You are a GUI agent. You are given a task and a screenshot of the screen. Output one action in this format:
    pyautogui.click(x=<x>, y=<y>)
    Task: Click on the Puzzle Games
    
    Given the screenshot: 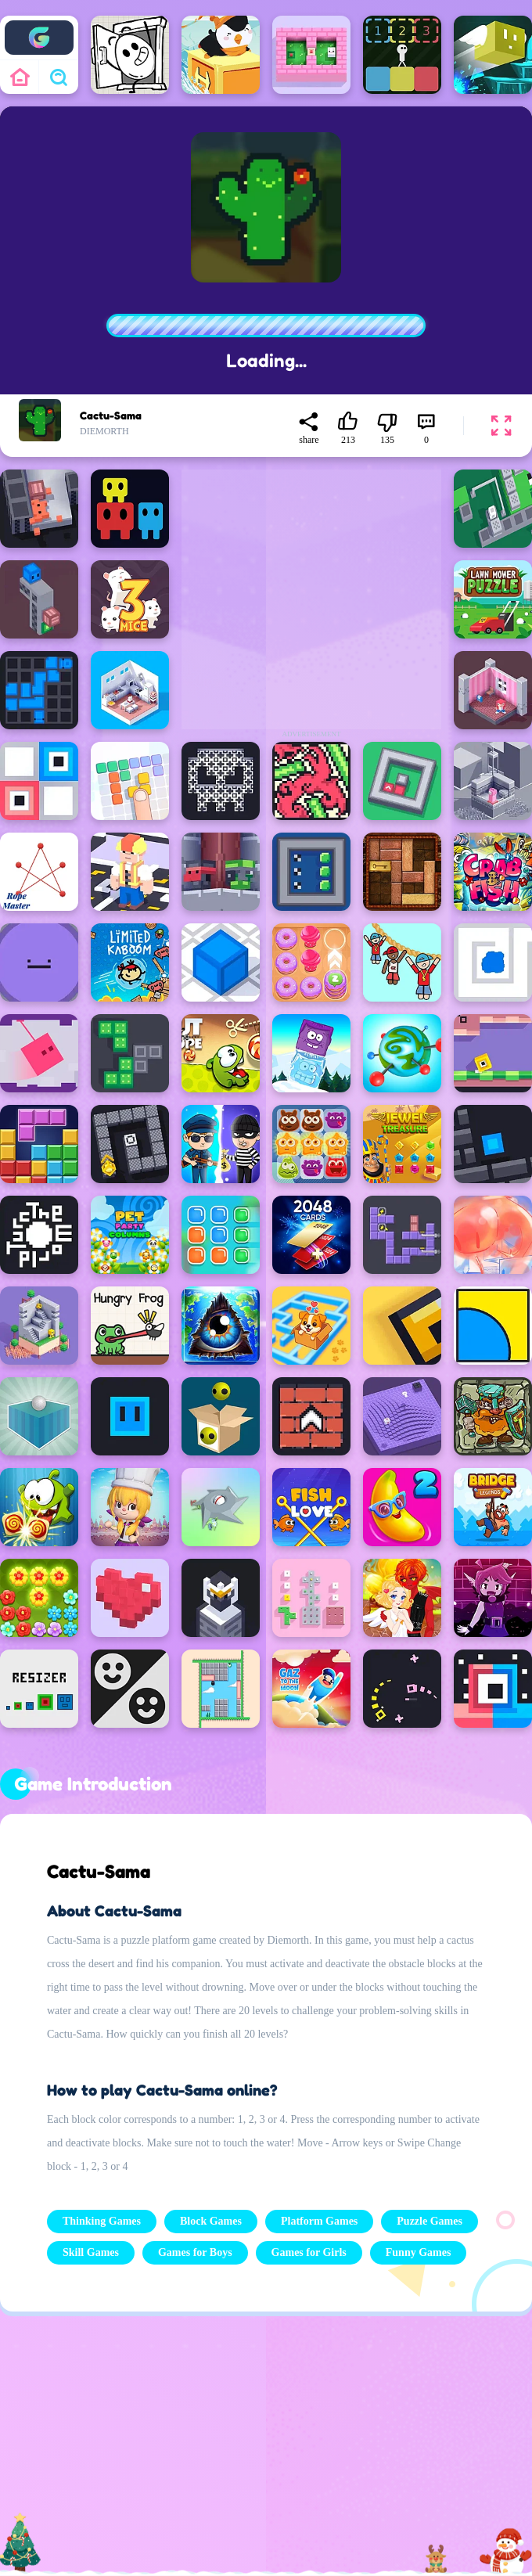 What is the action you would take?
    pyautogui.click(x=429, y=2221)
    